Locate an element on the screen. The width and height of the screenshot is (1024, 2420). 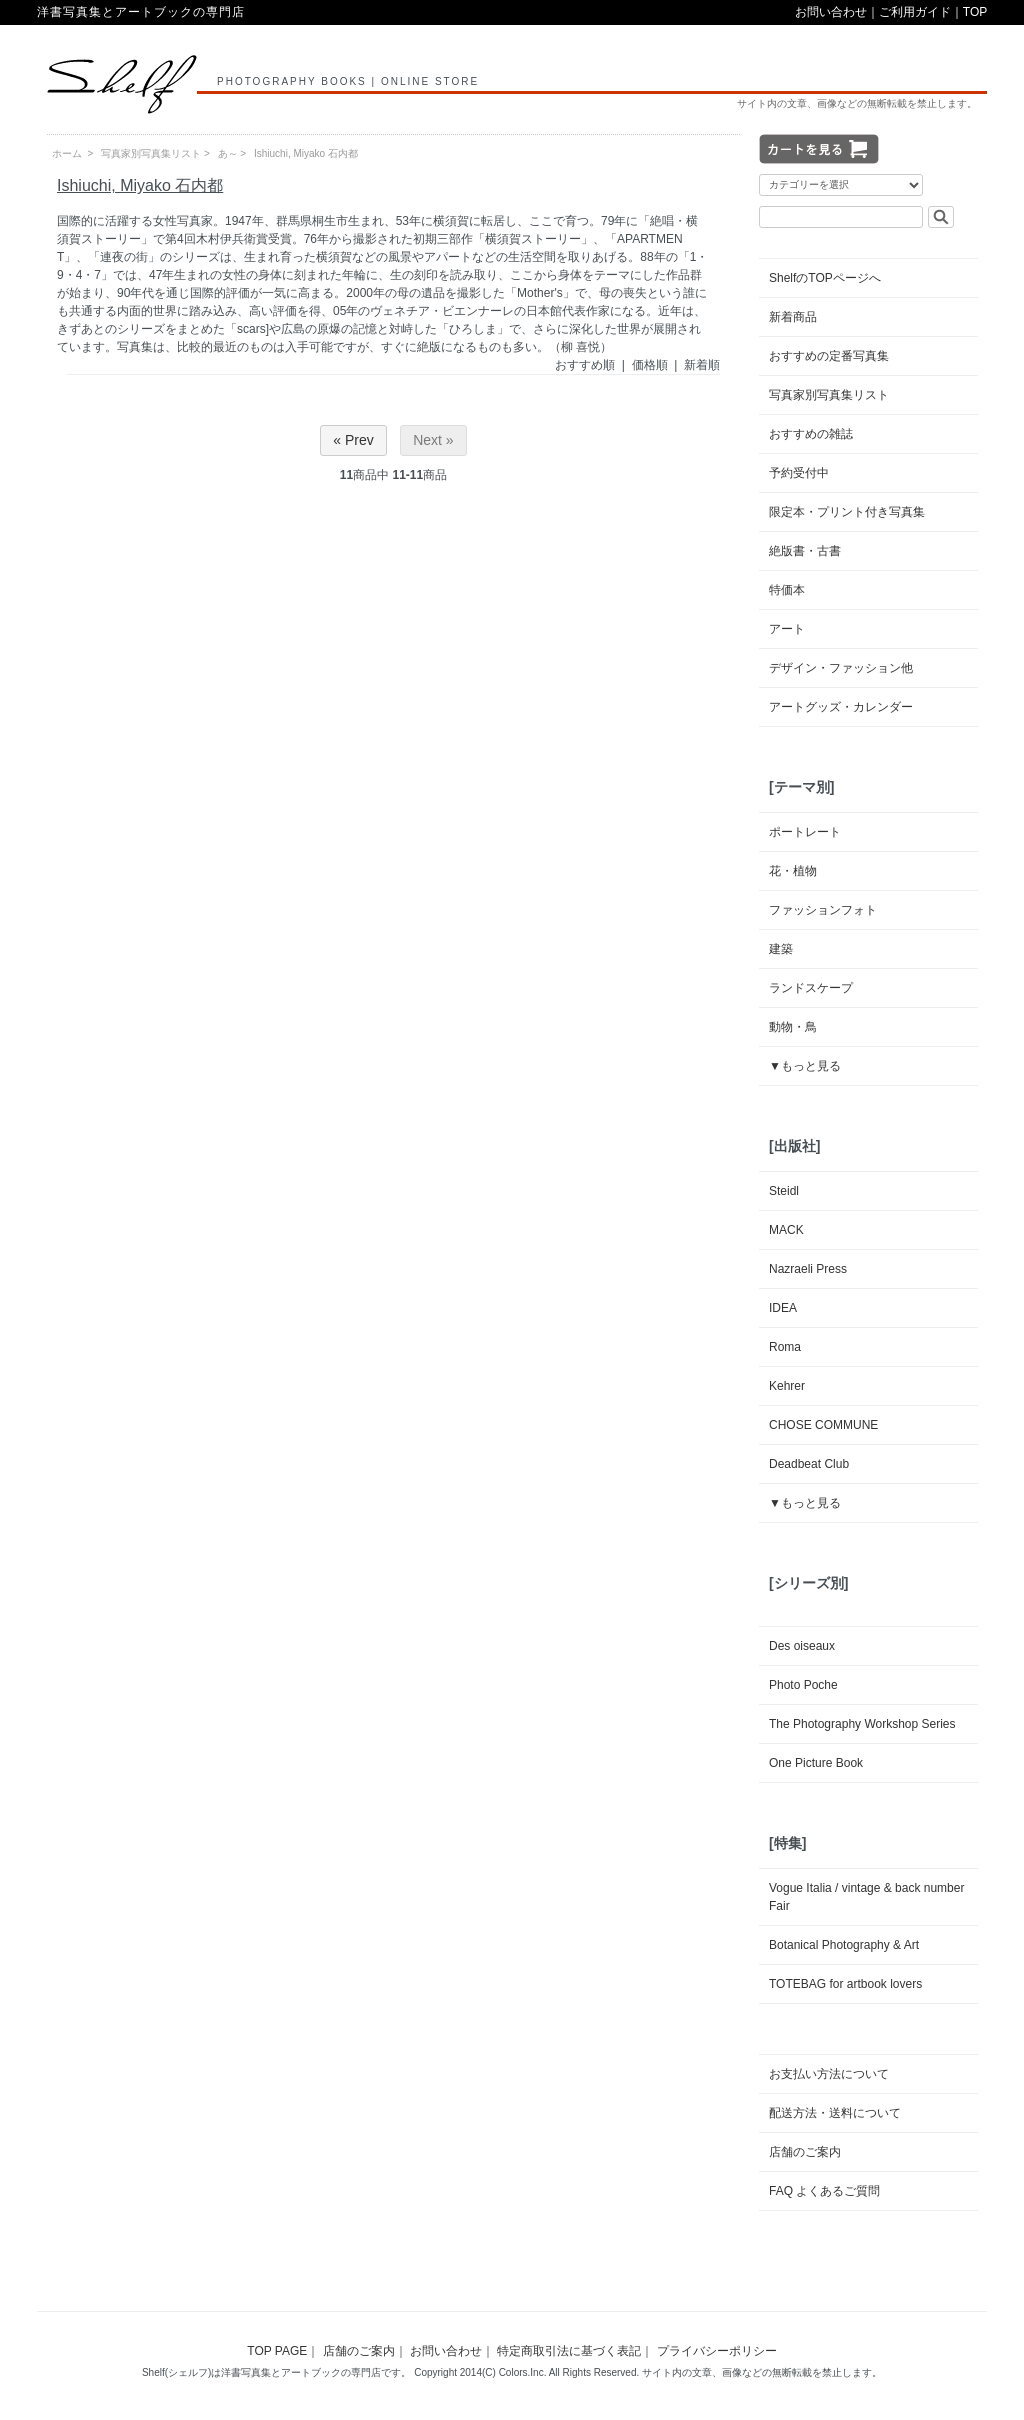
ポートレート is located at coordinates (805, 832).